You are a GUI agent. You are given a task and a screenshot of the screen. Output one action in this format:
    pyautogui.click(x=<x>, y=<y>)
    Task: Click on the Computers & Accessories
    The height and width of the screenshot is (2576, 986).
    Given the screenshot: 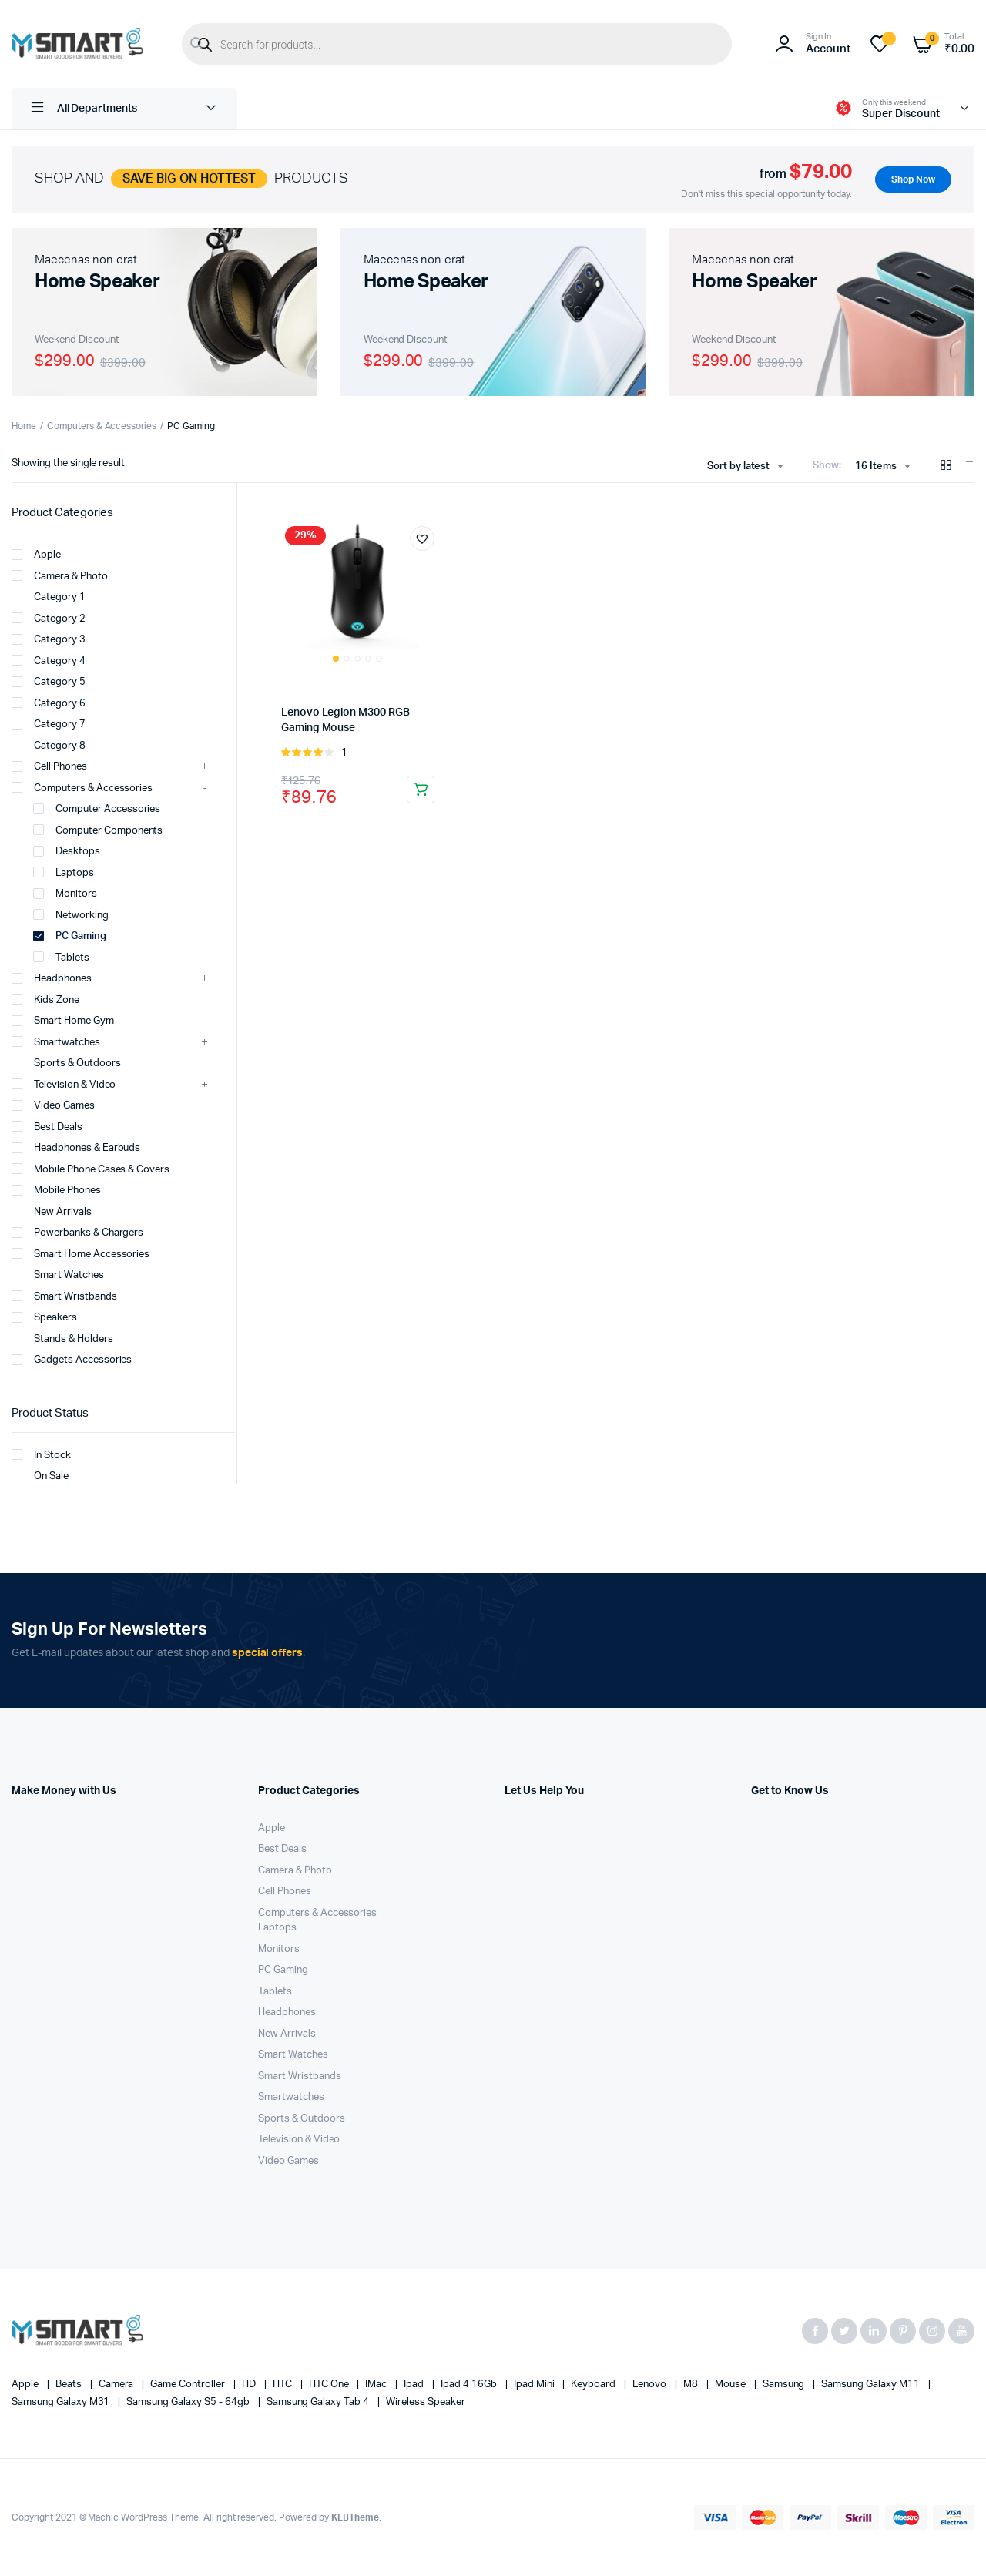 What is the action you would take?
    pyautogui.click(x=101, y=426)
    